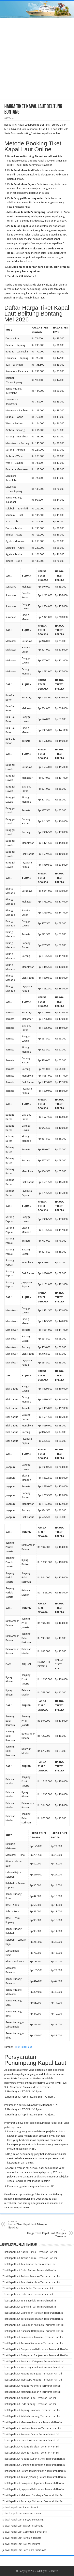 The height and width of the screenshot is (2576, 74). Describe the element at coordinates (33, 2367) in the screenshot. I see `Tiket Kapal Laut Ketapang Pontianak Termurah Hari Ini` at that location.